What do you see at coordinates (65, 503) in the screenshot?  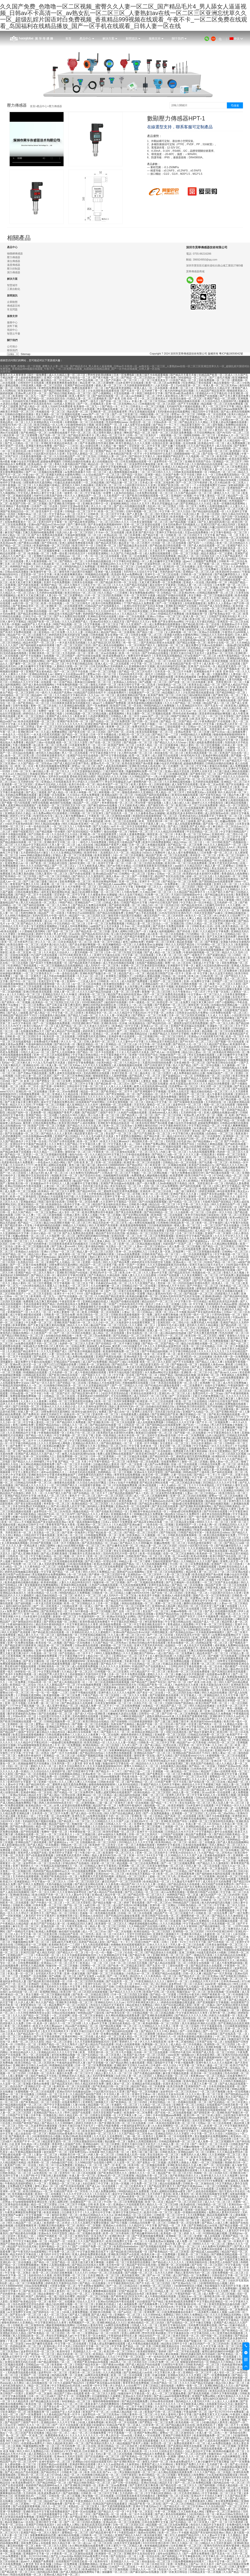 I see `国产亚洲欧美日韩激情一区` at bounding box center [65, 503].